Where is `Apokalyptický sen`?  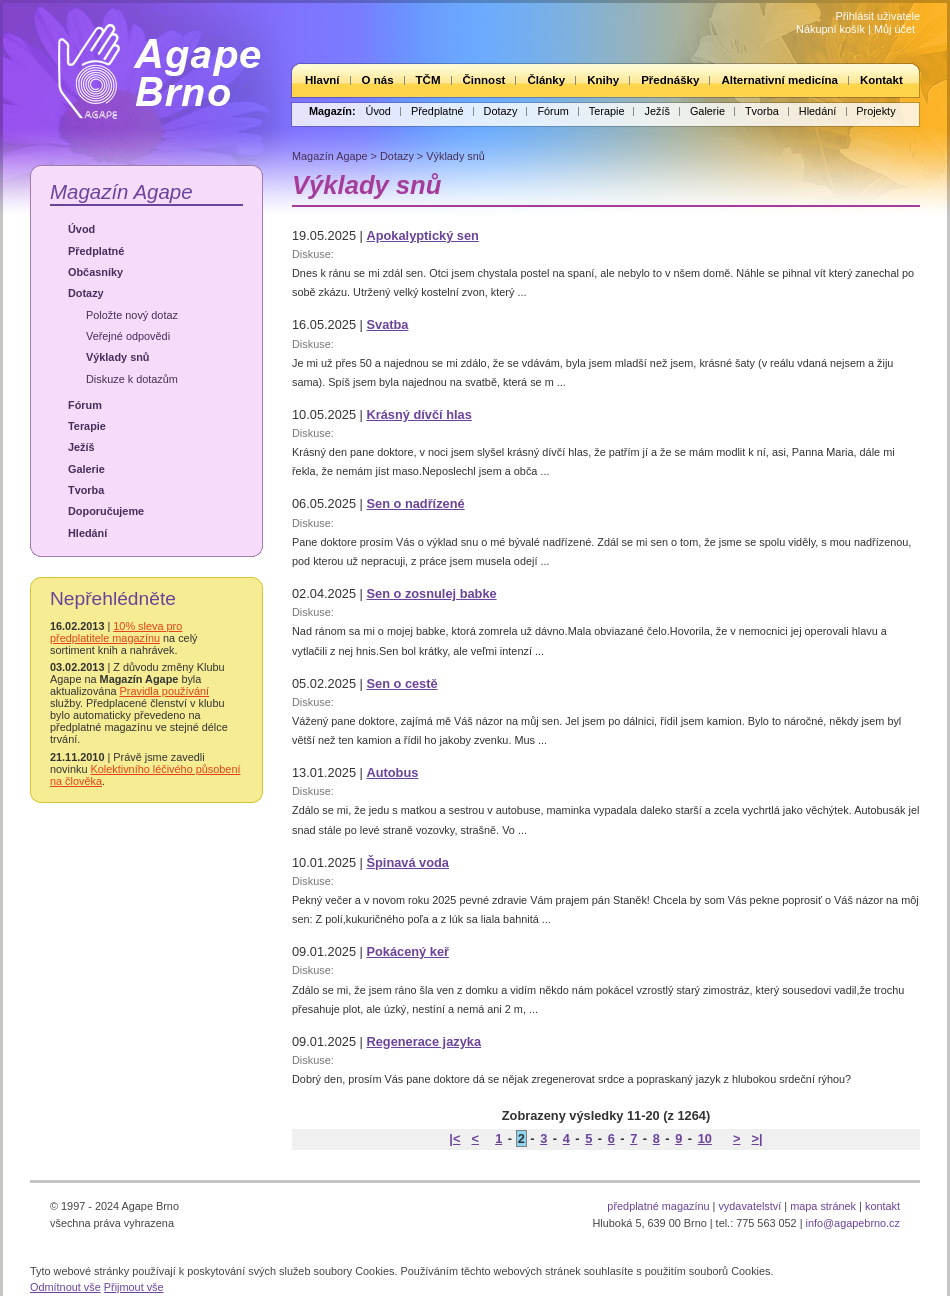 Apokalyptický sen is located at coordinates (422, 235).